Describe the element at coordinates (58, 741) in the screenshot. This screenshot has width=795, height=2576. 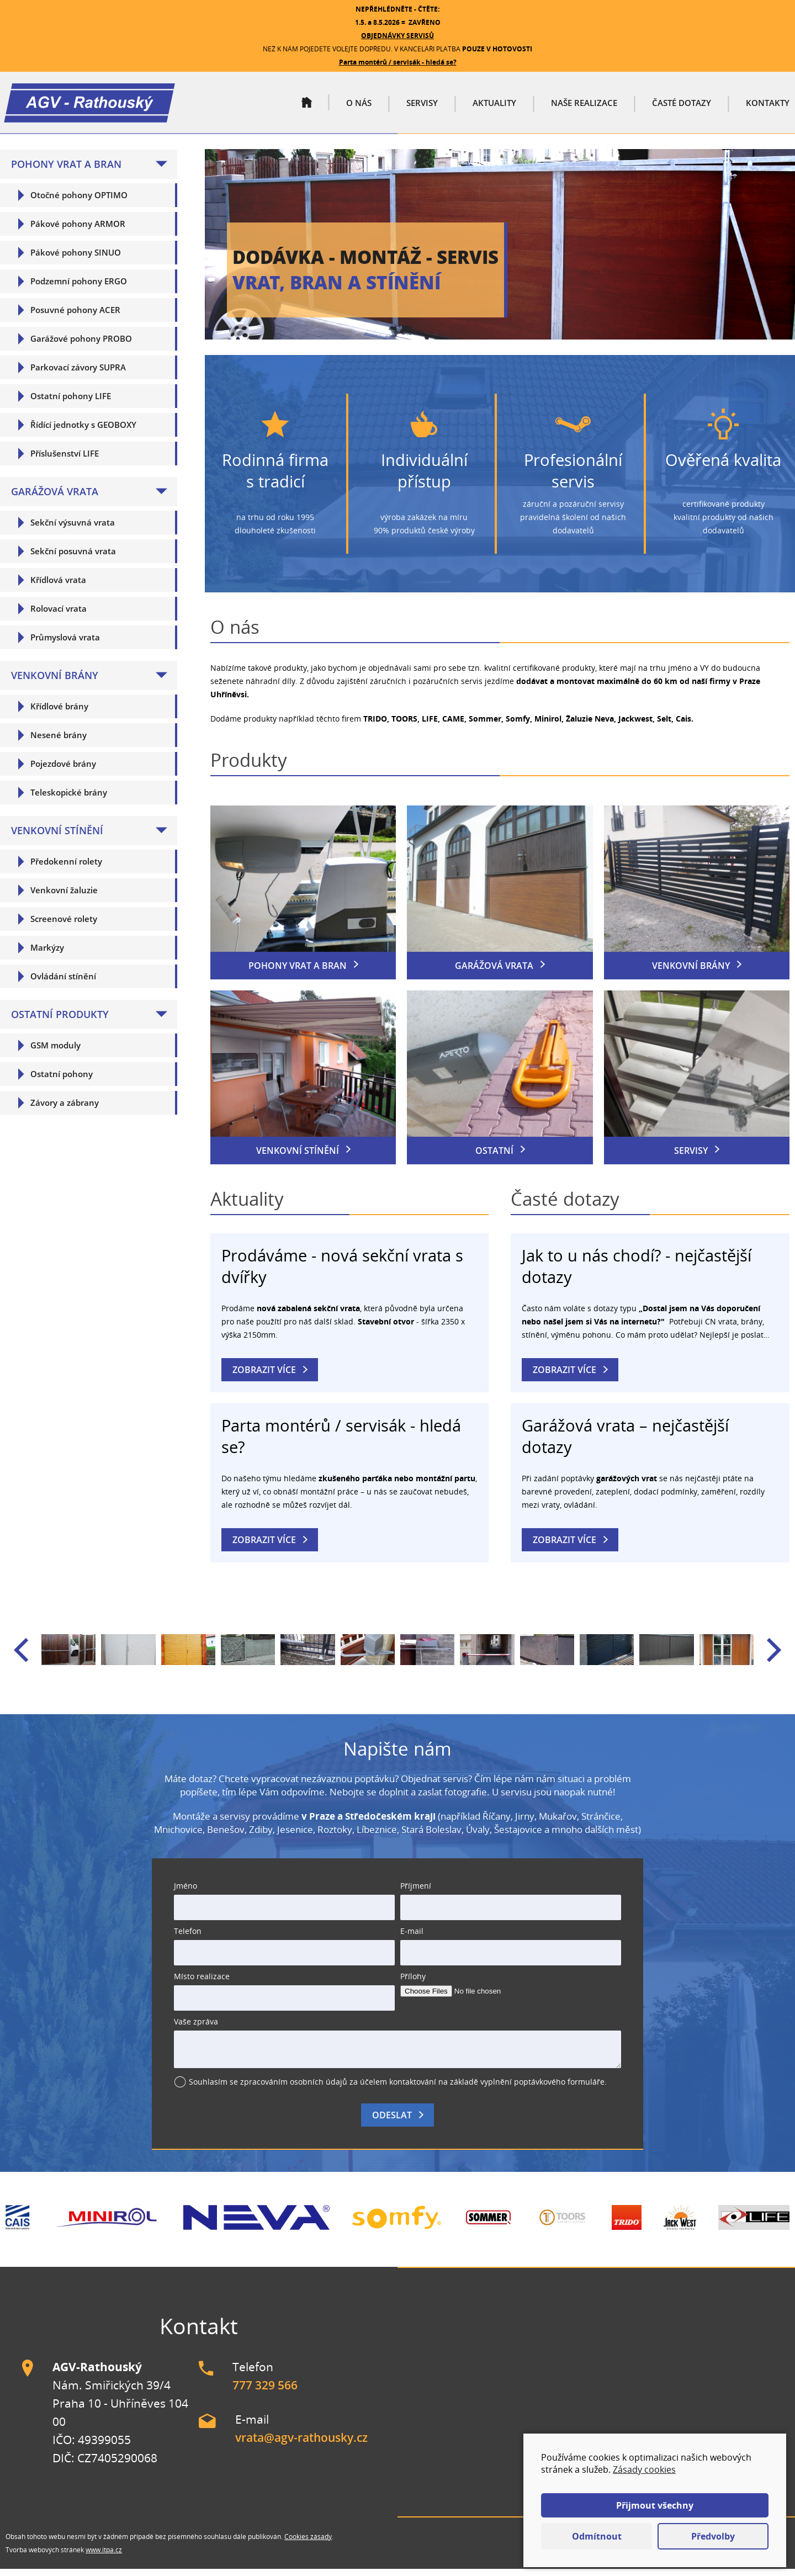
I see `Nesené brány` at that location.